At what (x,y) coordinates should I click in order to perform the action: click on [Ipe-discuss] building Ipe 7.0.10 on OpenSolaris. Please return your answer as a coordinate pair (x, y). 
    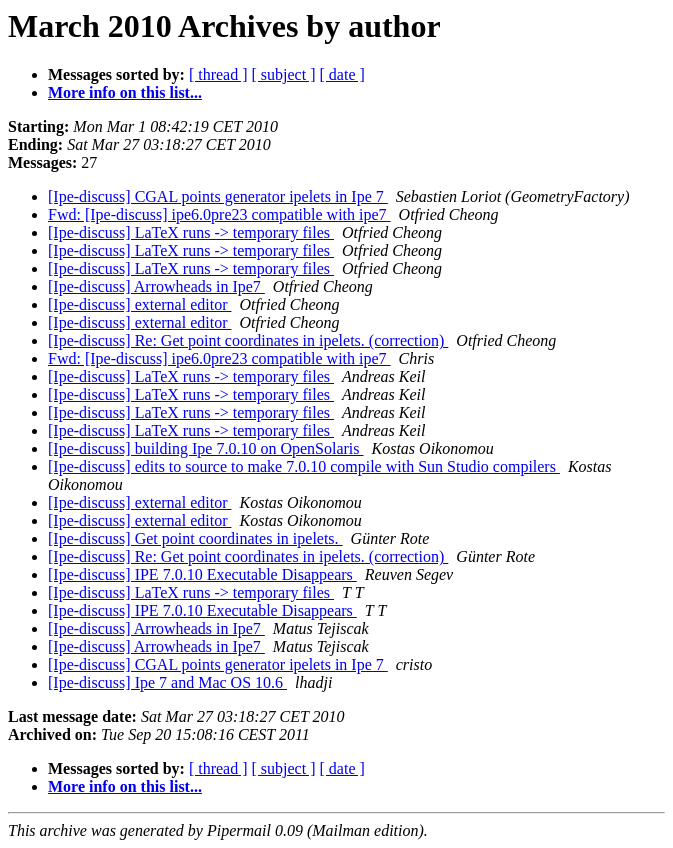
    Looking at the image, I should click on (206, 448).